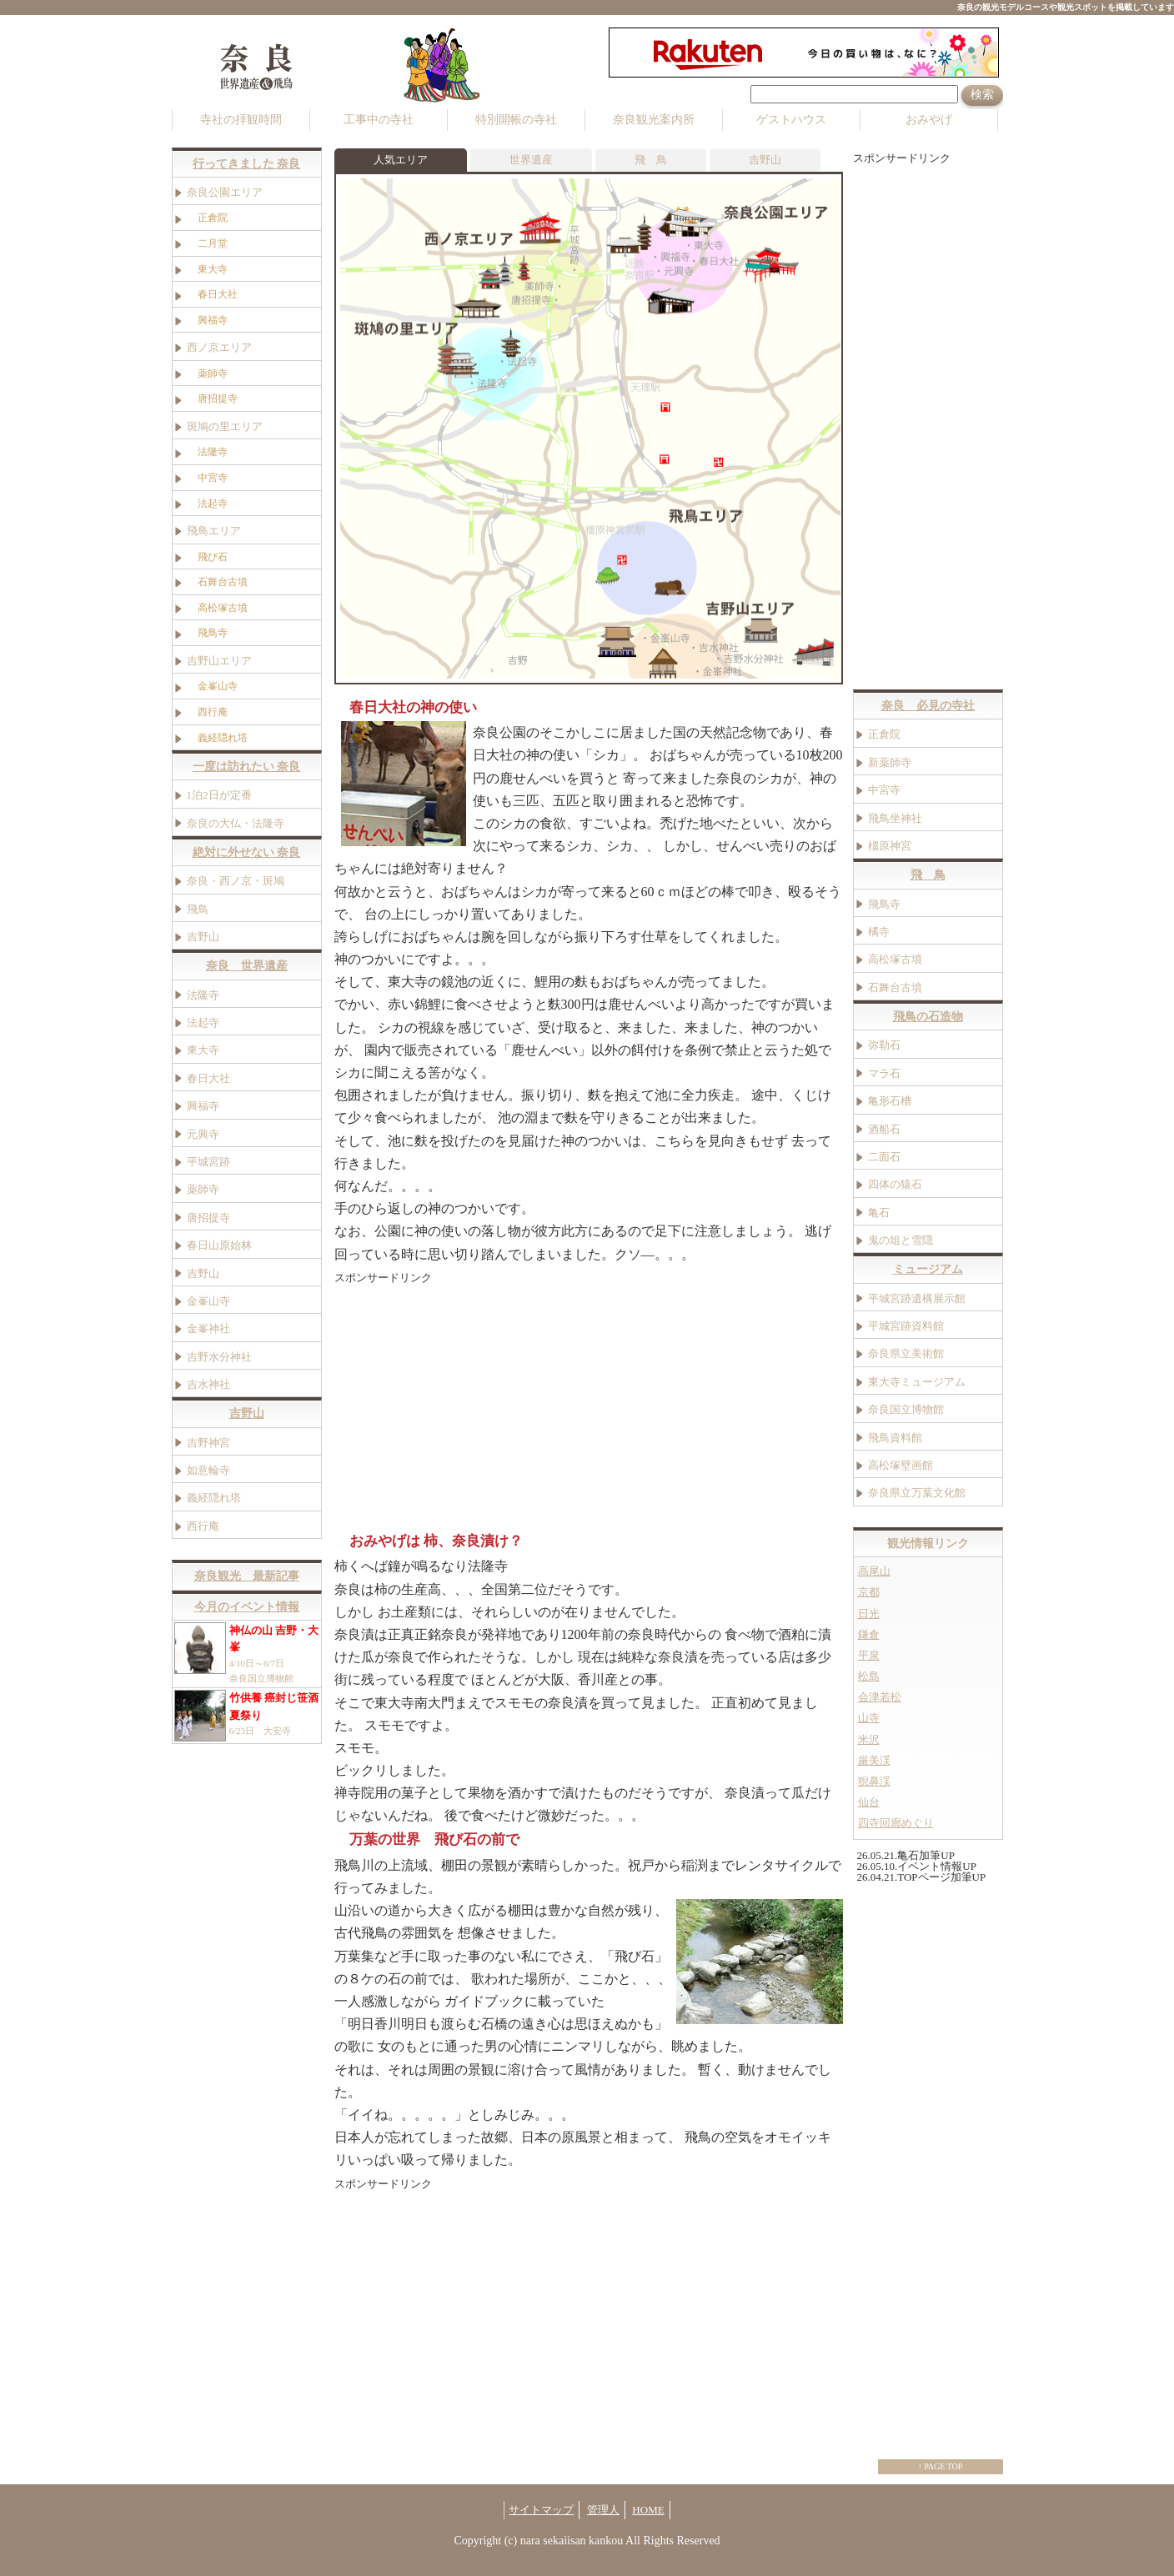 The height and width of the screenshot is (2576, 1174). I want to click on ゲストハウス, so click(791, 119).